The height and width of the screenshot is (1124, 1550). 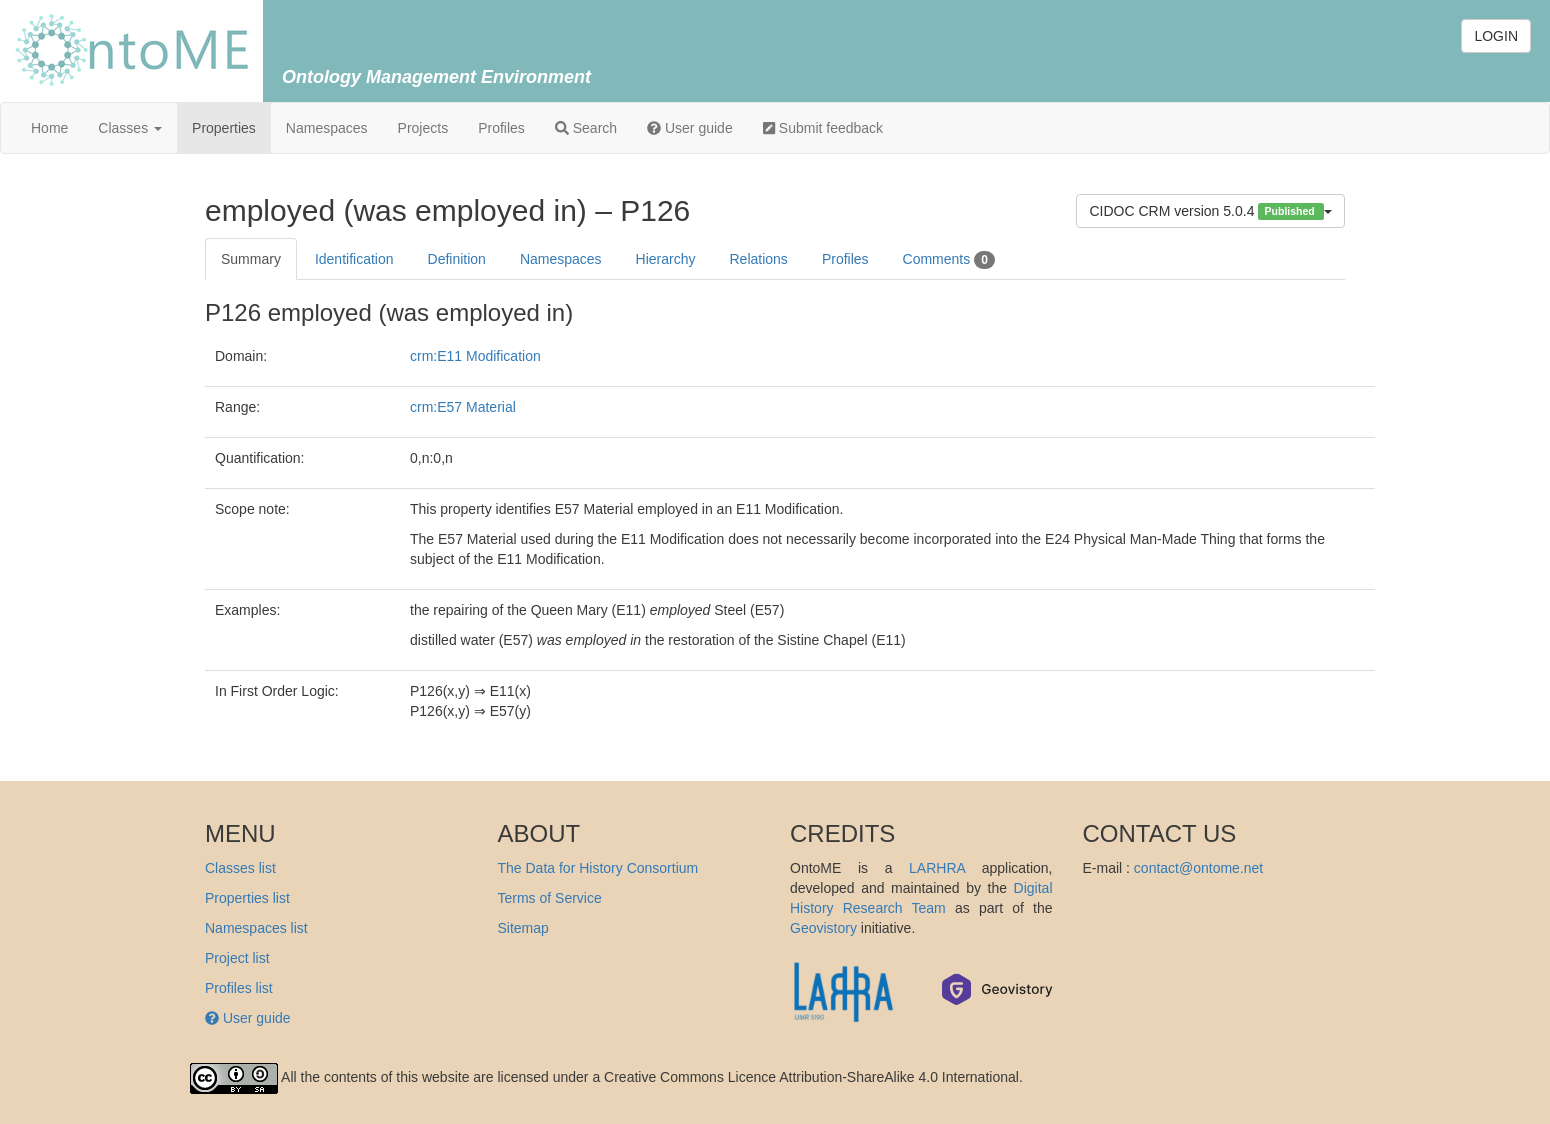 What do you see at coordinates (550, 898) in the screenshot?
I see `Terms of Service` at bounding box center [550, 898].